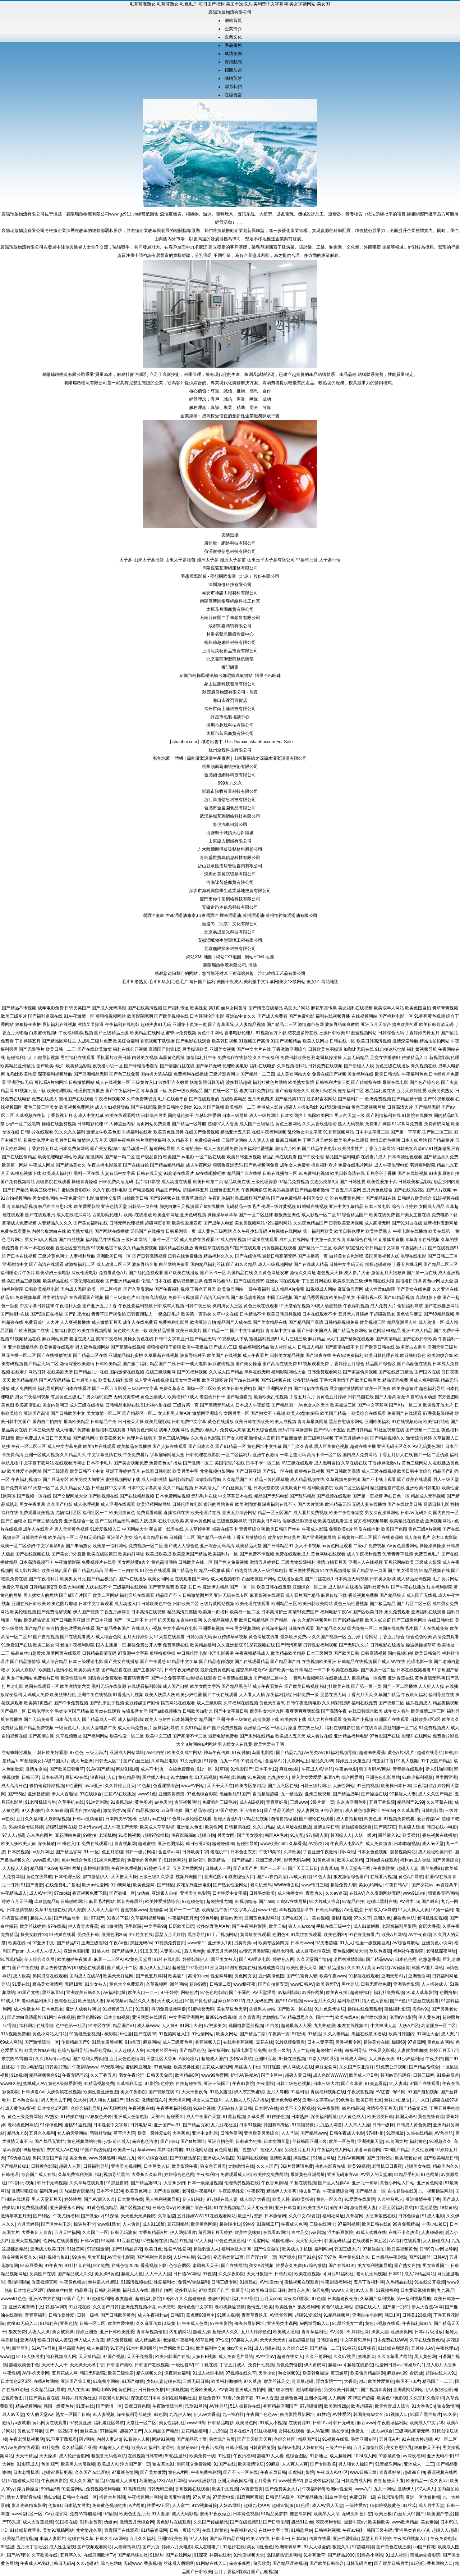 Image resolution: width=460 pixels, height=2576 pixels. I want to click on 欧美激情第六页, so click(75, 1686).